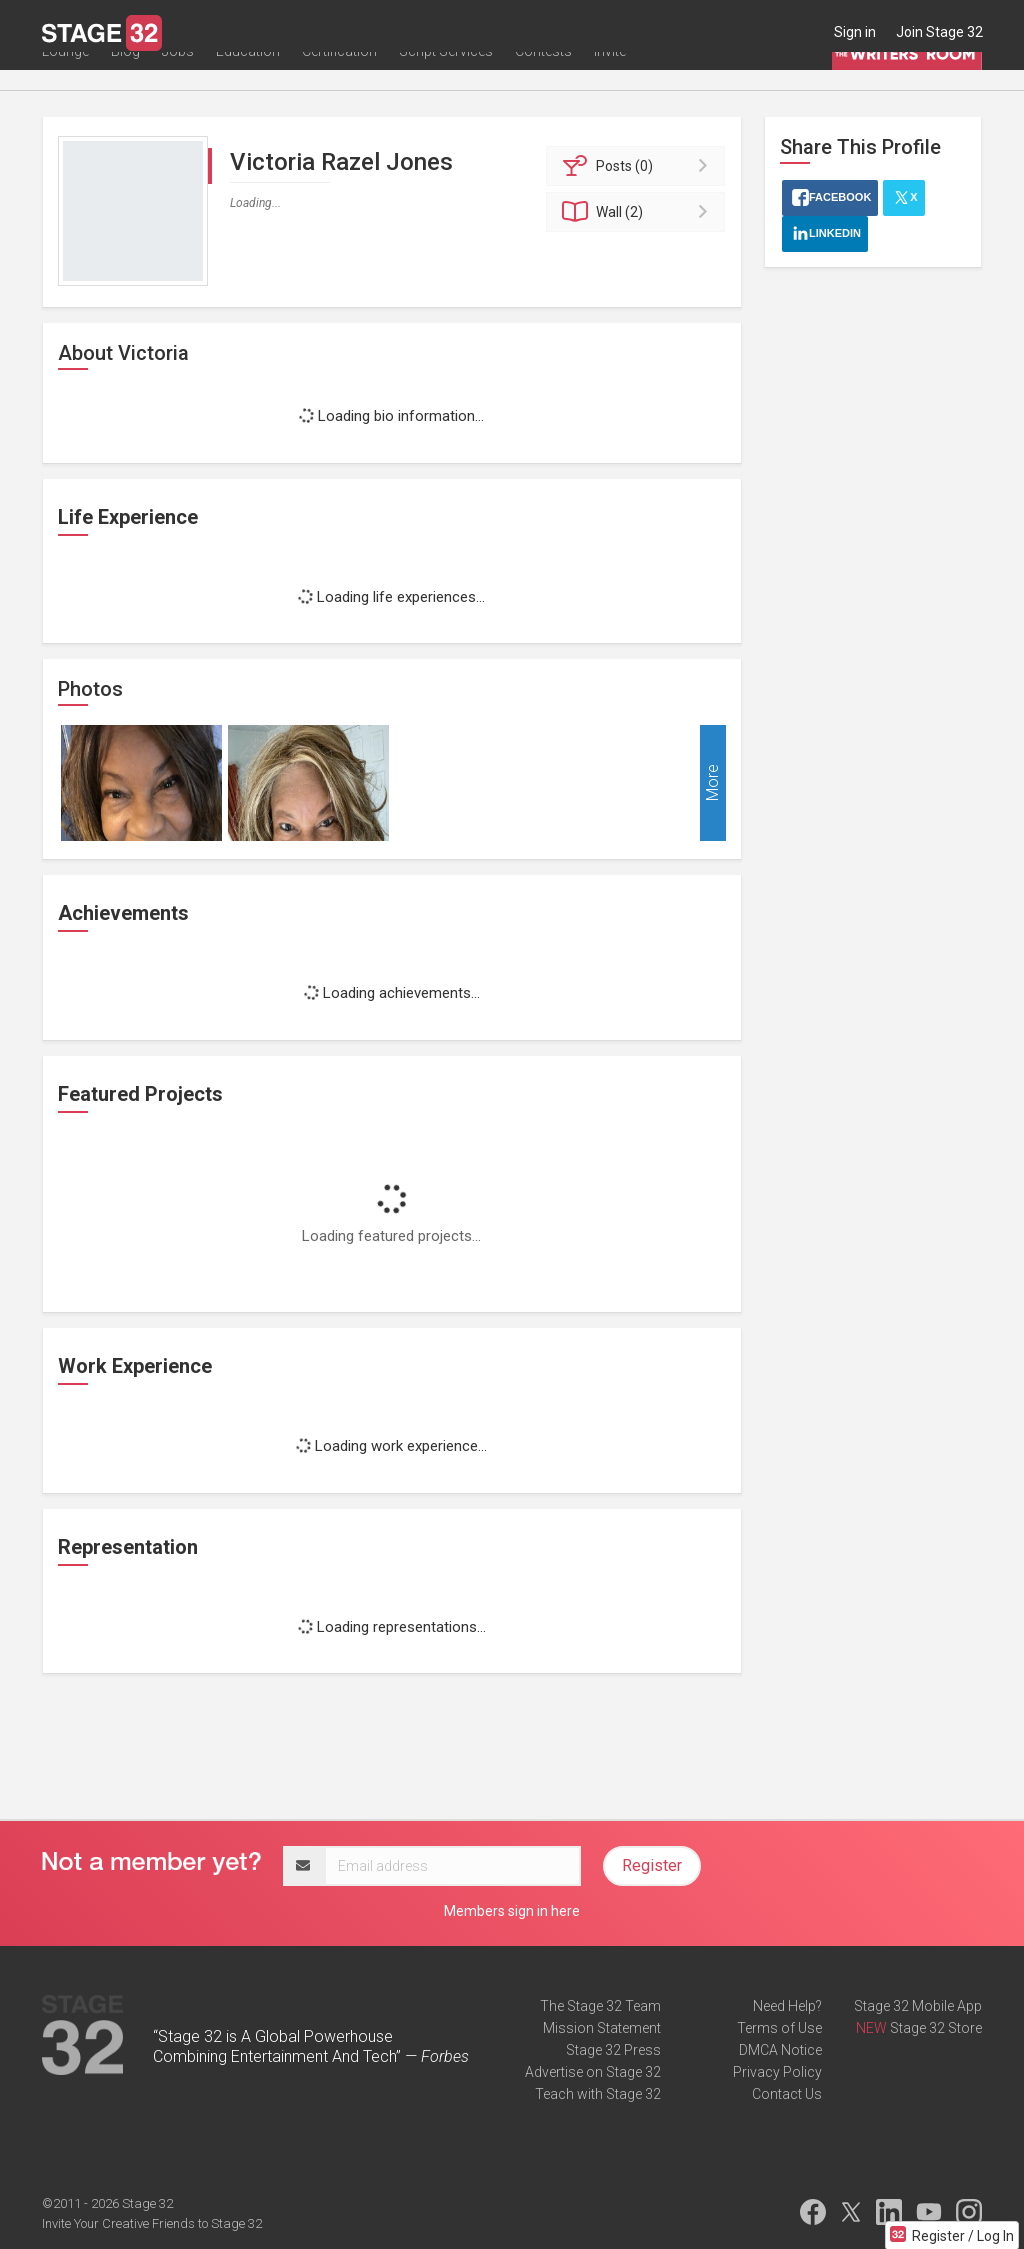 Image resolution: width=1024 pixels, height=2249 pixels. What do you see at coordinates (65, 77) in the screenshot?
I see `Lounge` at bounding box center [65, 77].